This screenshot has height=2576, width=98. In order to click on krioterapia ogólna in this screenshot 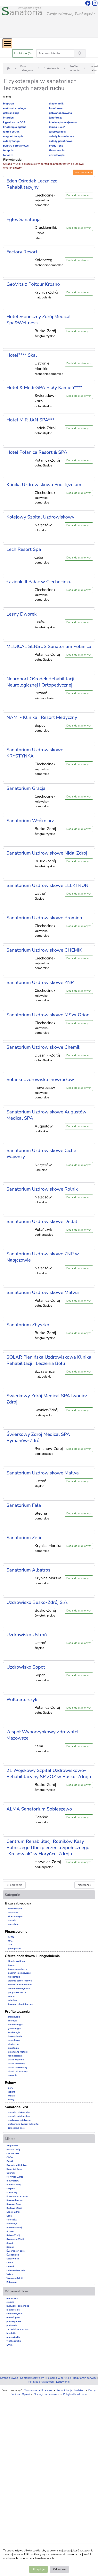, I will do `click(14, 127)`.